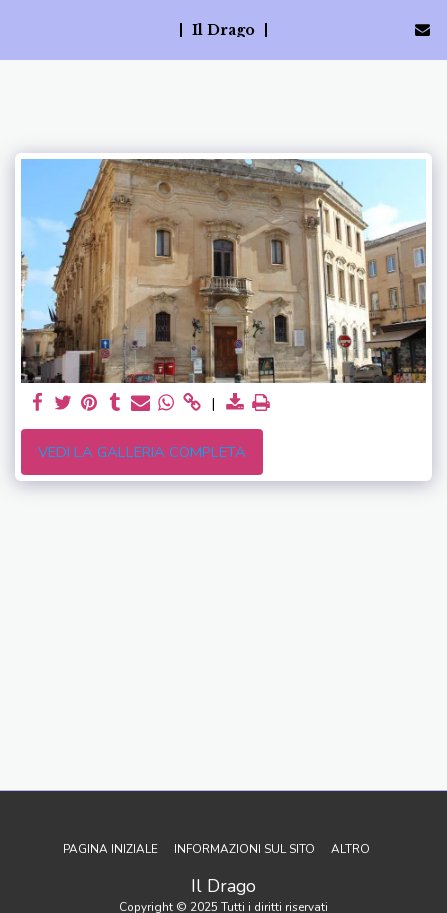  What do you see at coordinates (22, 28) in the screenshot?
I see `[button]` at bounding box center [22, 28].